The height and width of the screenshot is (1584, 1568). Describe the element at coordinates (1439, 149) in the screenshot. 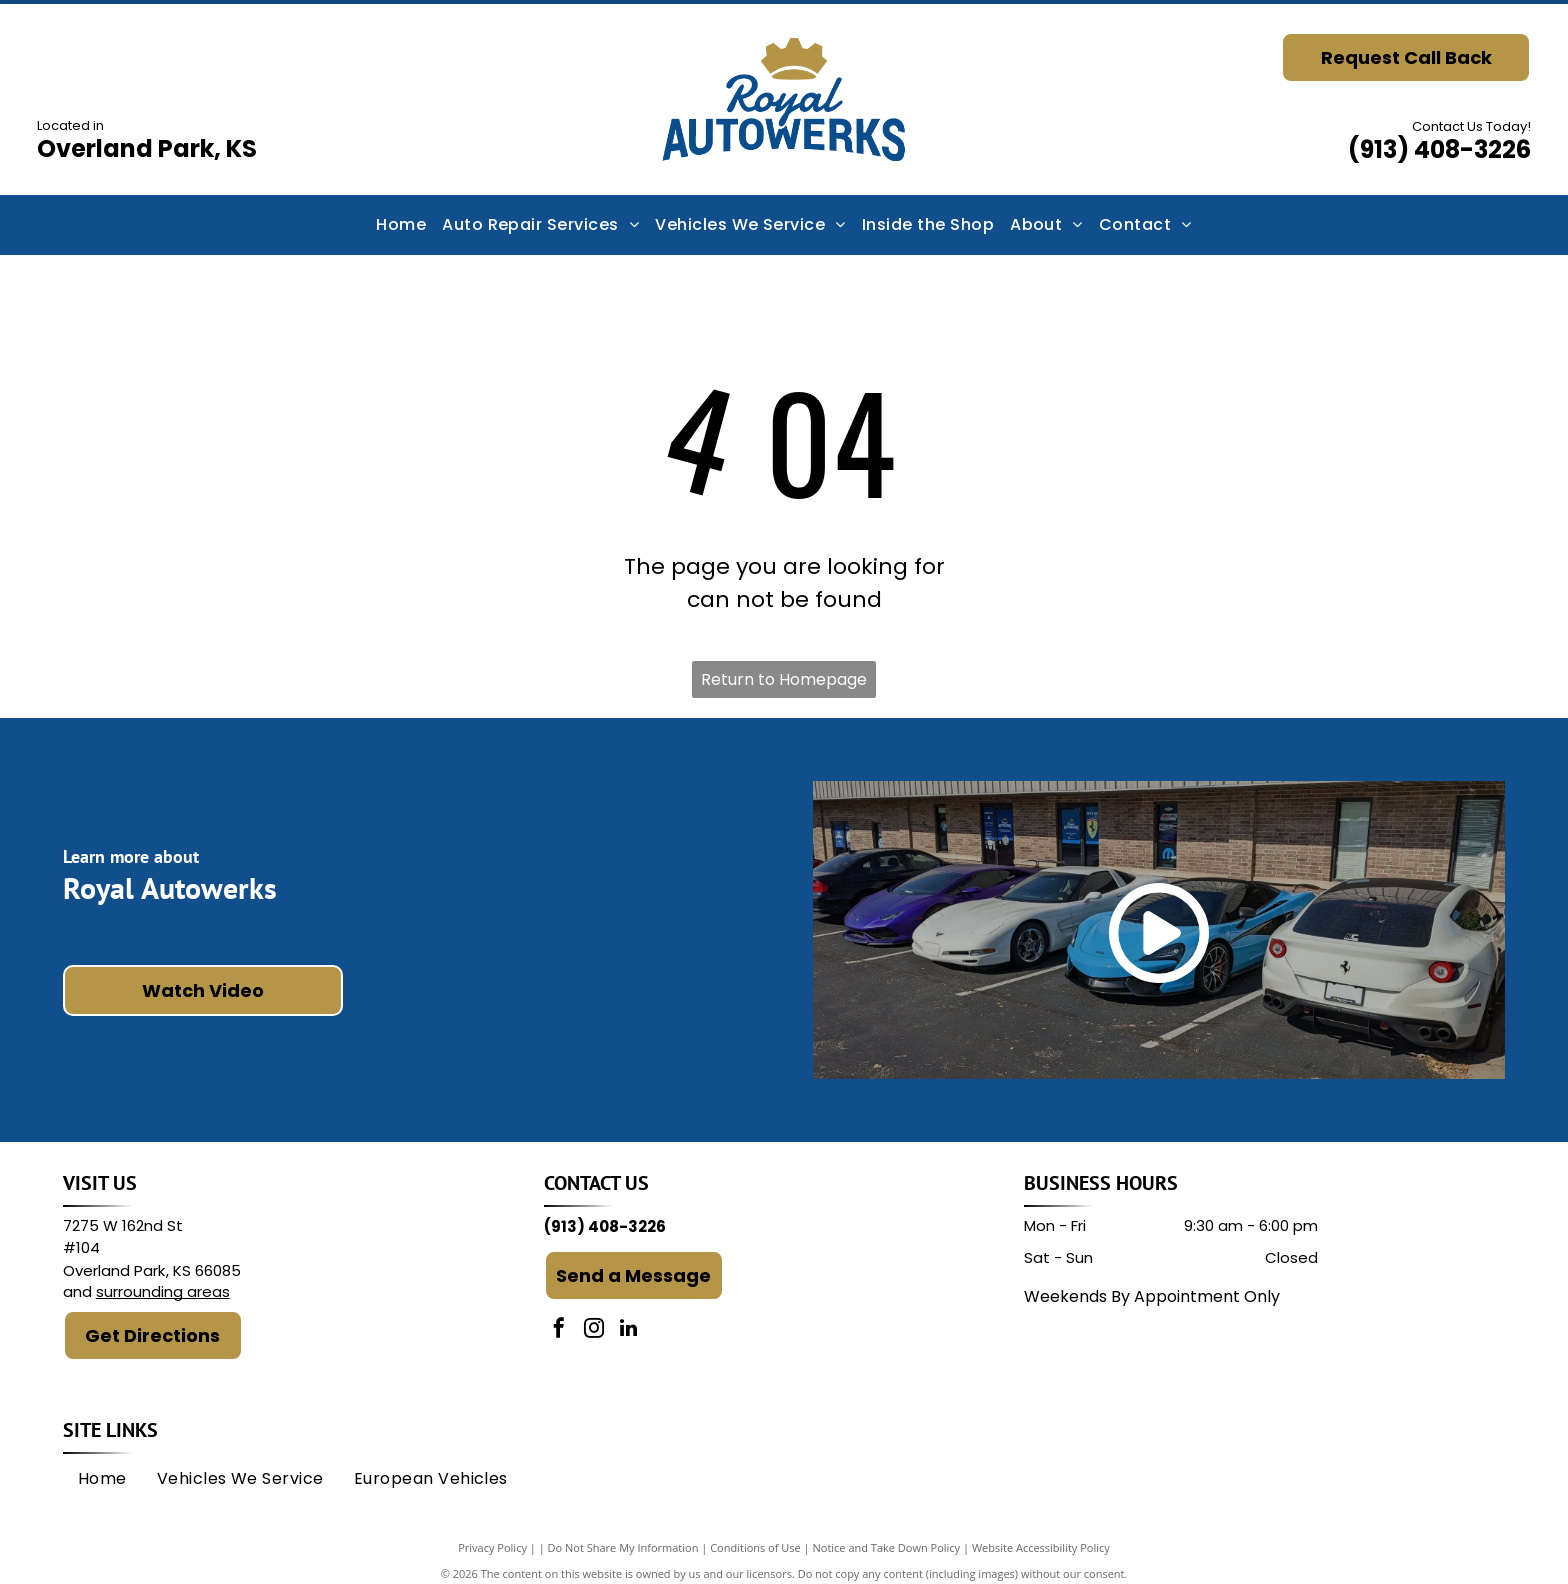

I see `(913) 408-3226` at that location.